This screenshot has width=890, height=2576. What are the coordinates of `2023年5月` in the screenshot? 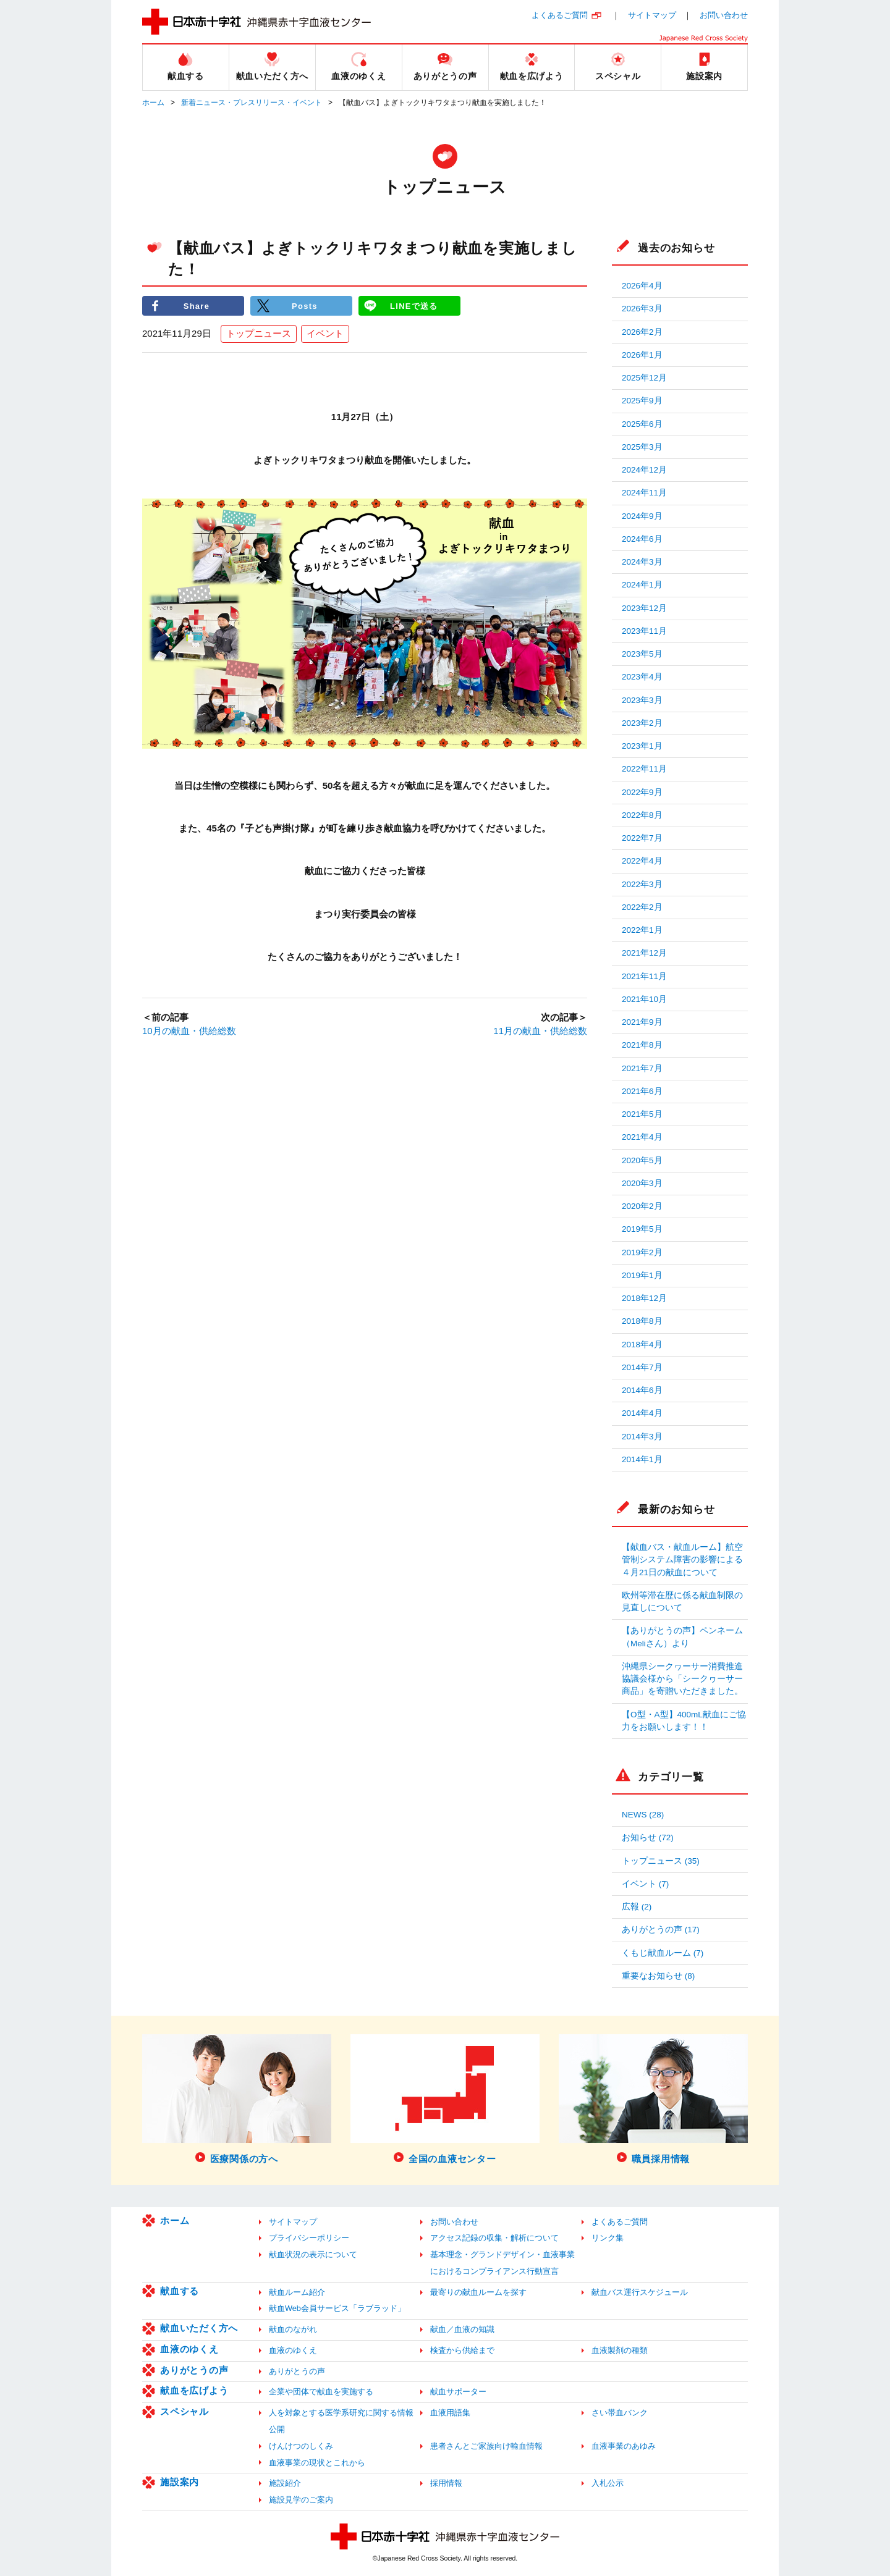 It's located at (642, 654).